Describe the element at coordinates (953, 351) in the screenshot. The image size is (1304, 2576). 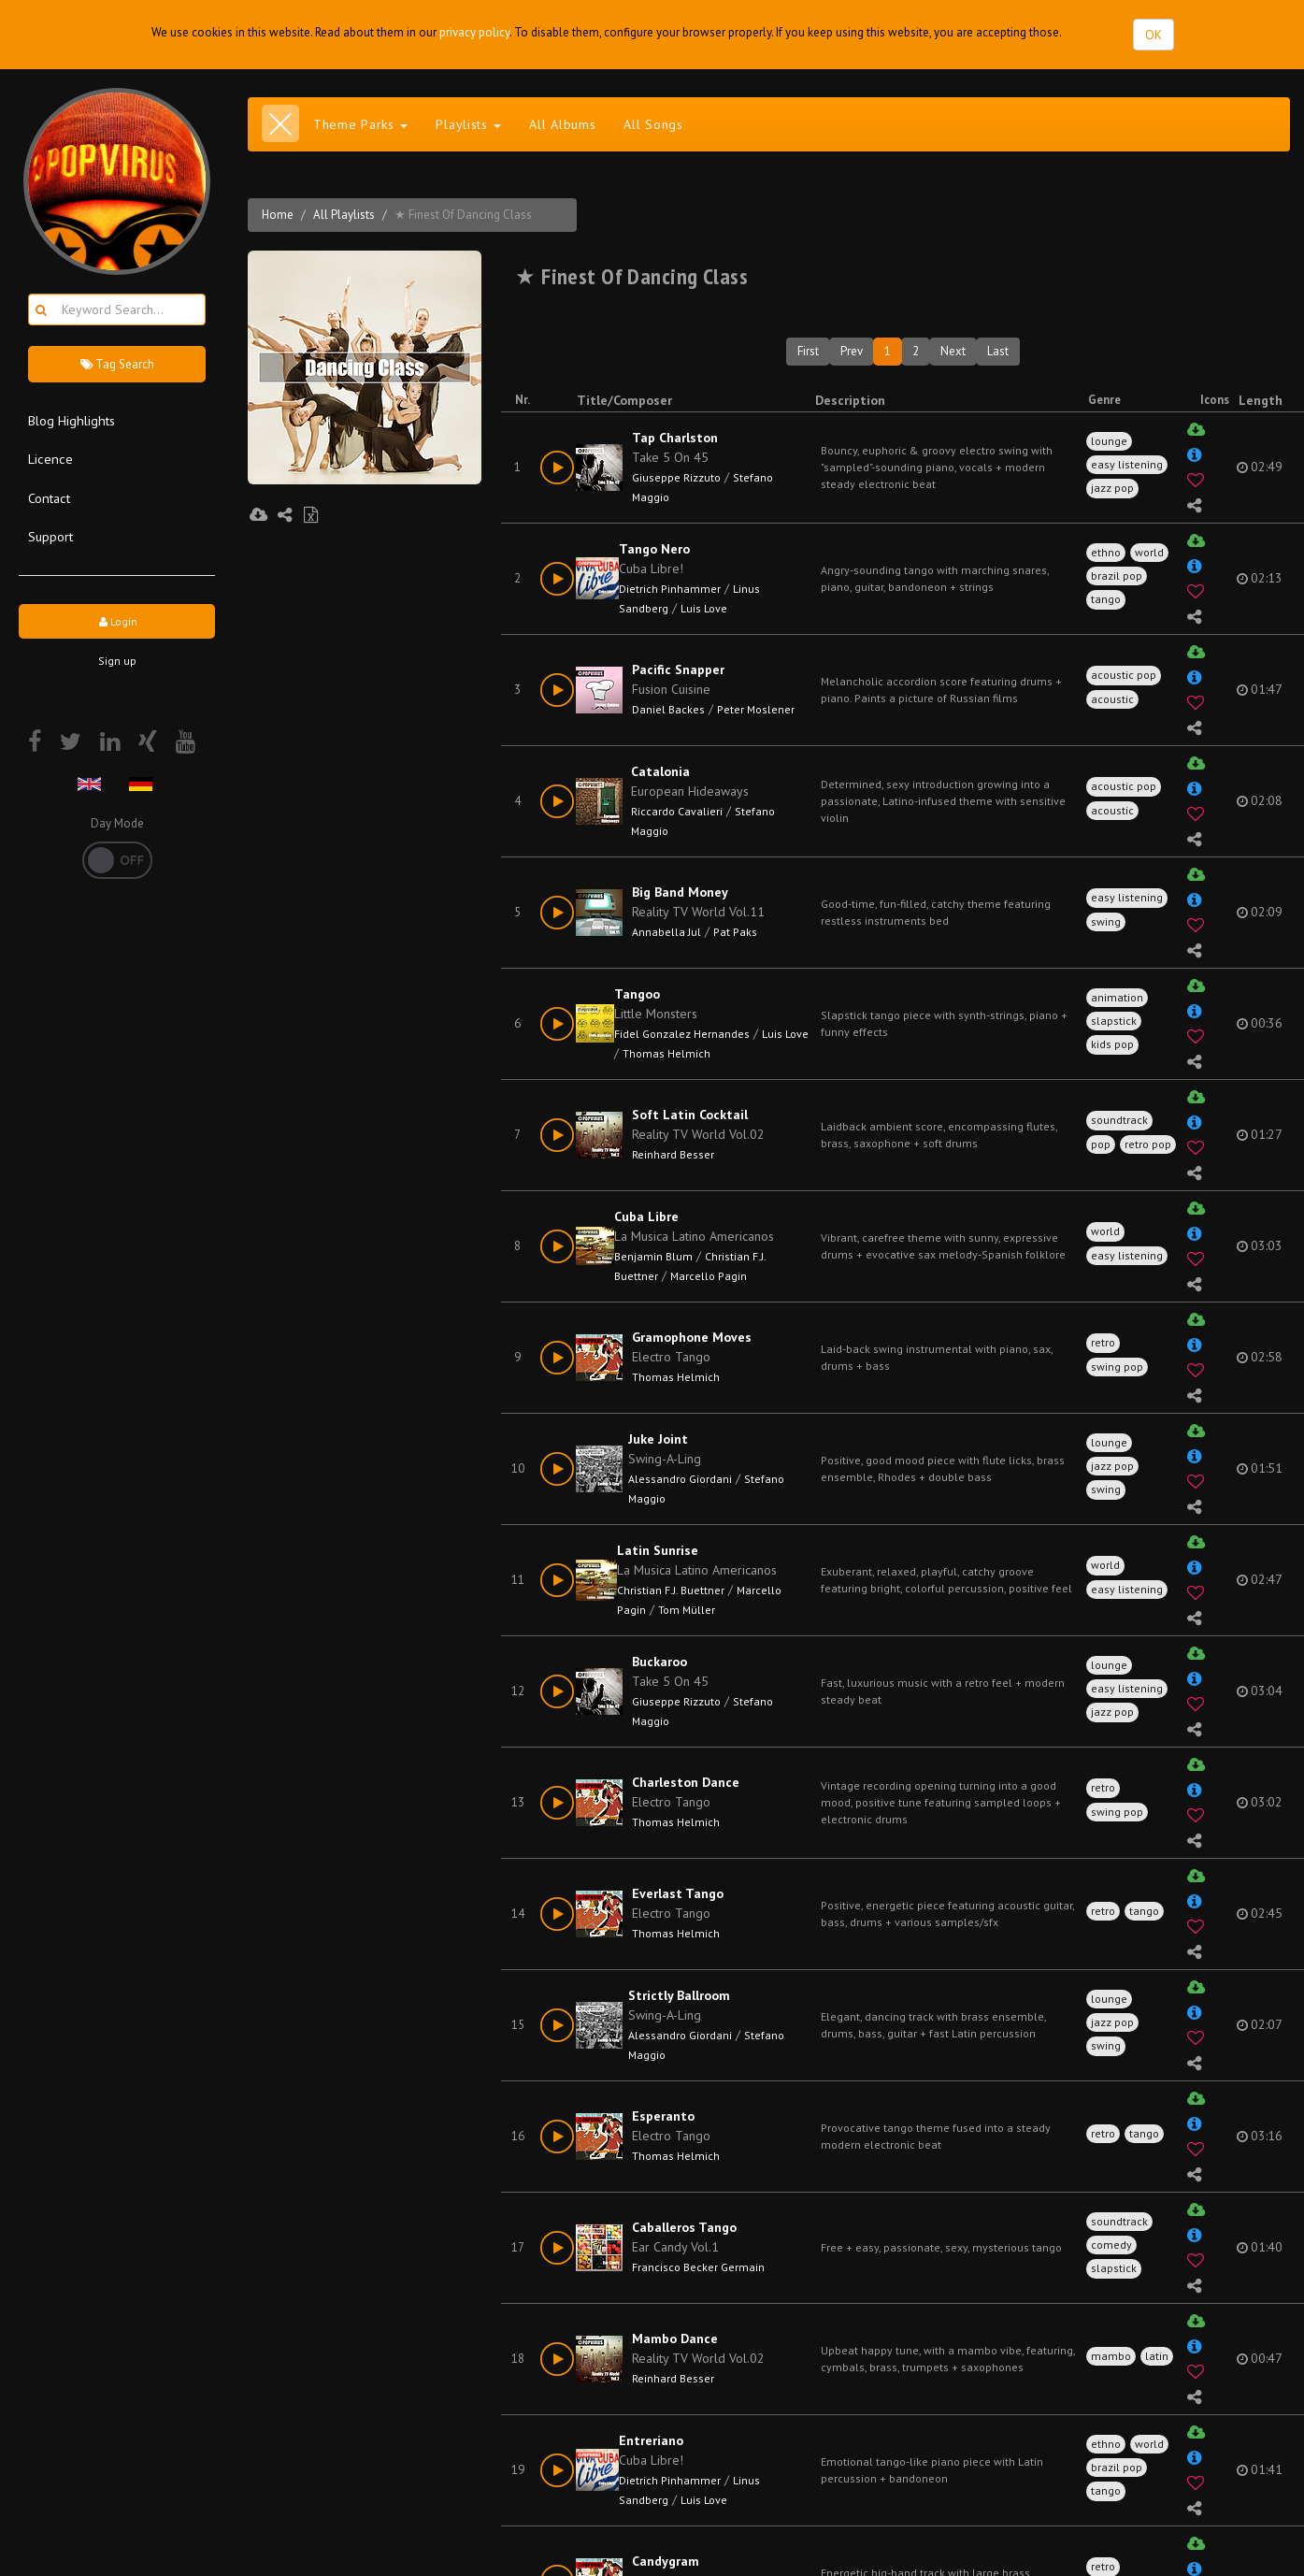
I see `Next` at that location.